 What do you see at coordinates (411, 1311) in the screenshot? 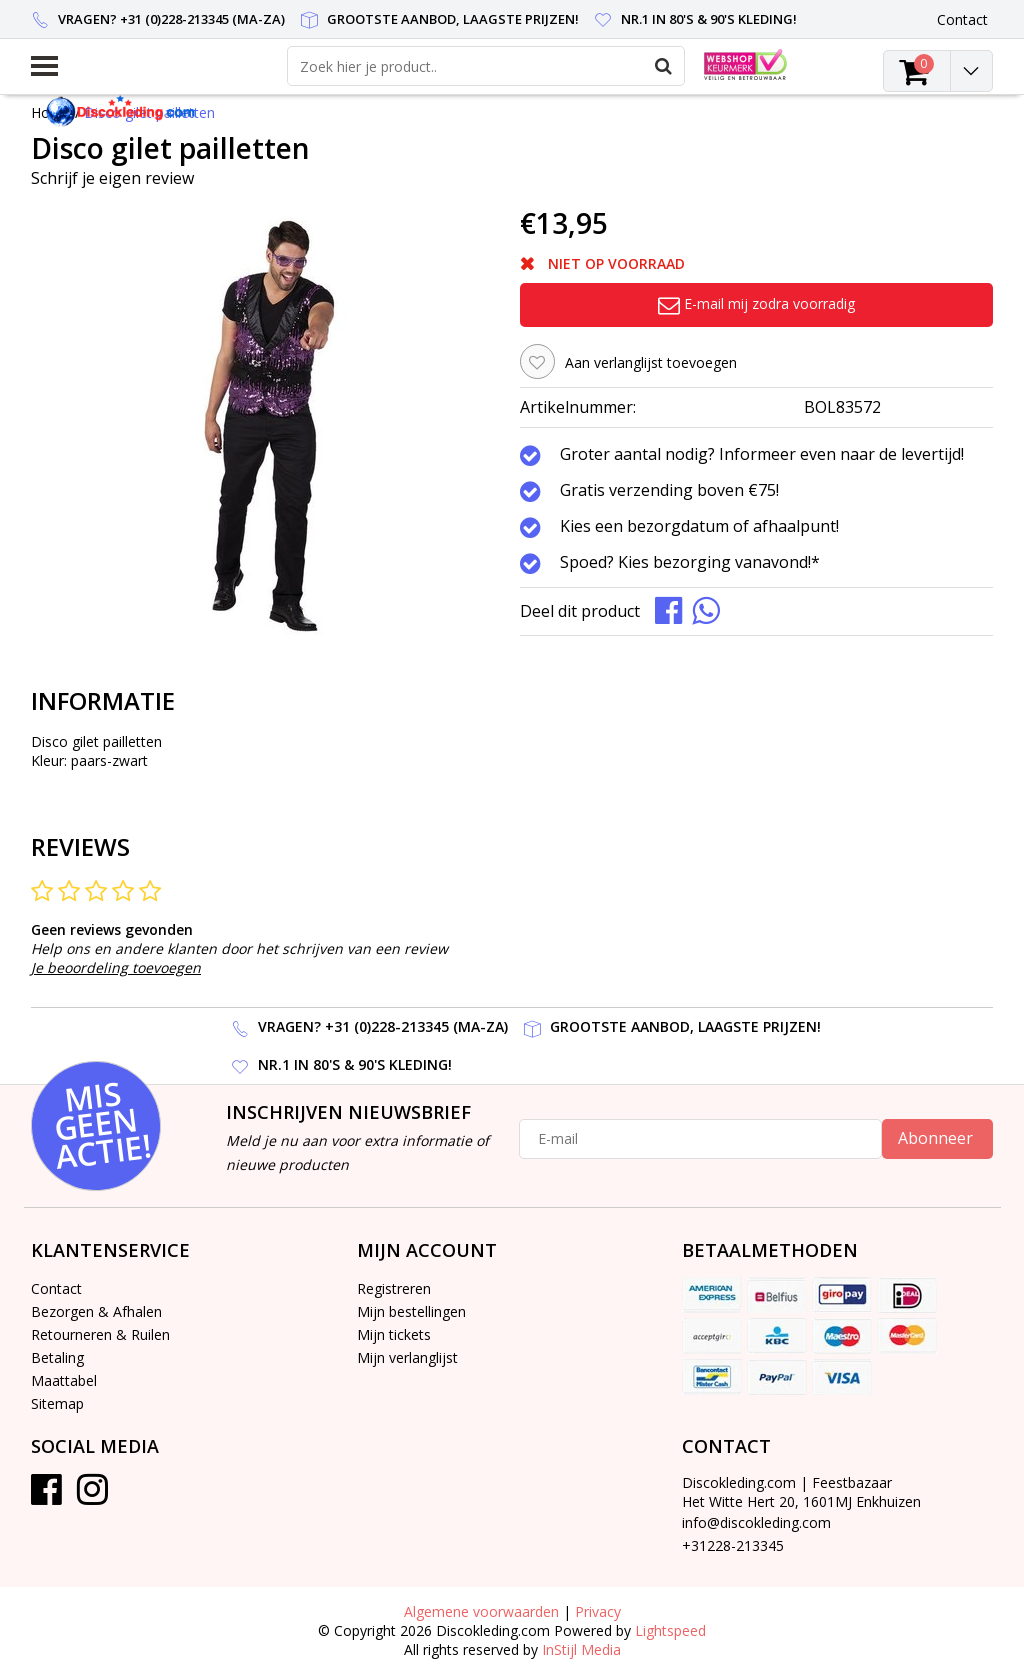
I see `Mijn bestellingen` at bounding box center [411, 1311].